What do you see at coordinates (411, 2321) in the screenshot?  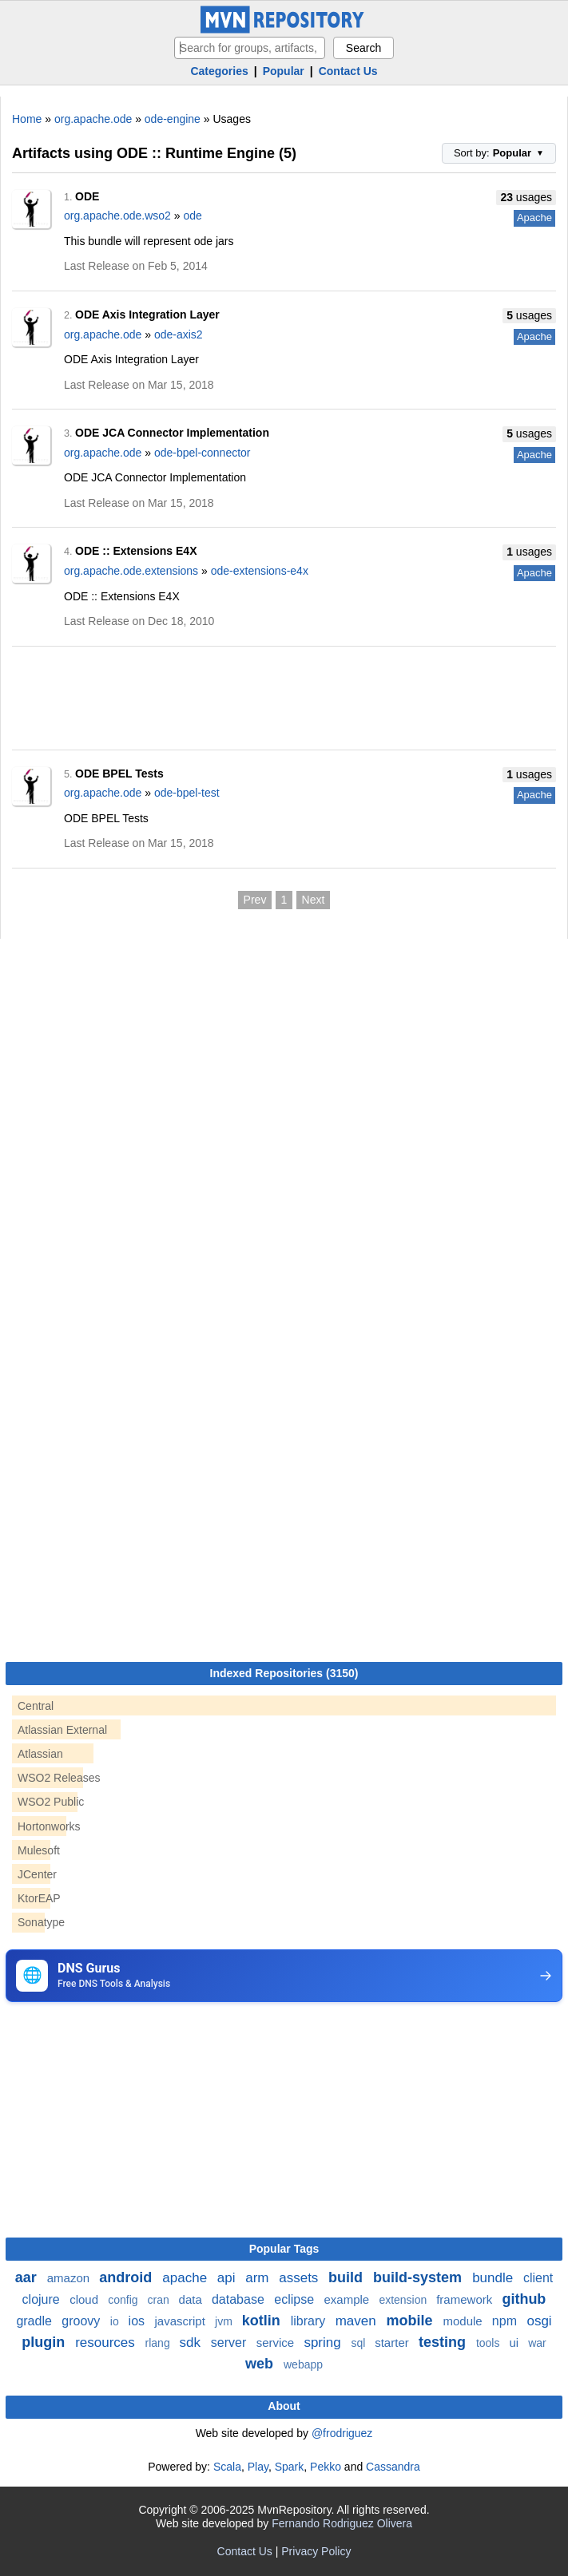 I see `mobile` at bounding box center [411, 2321].